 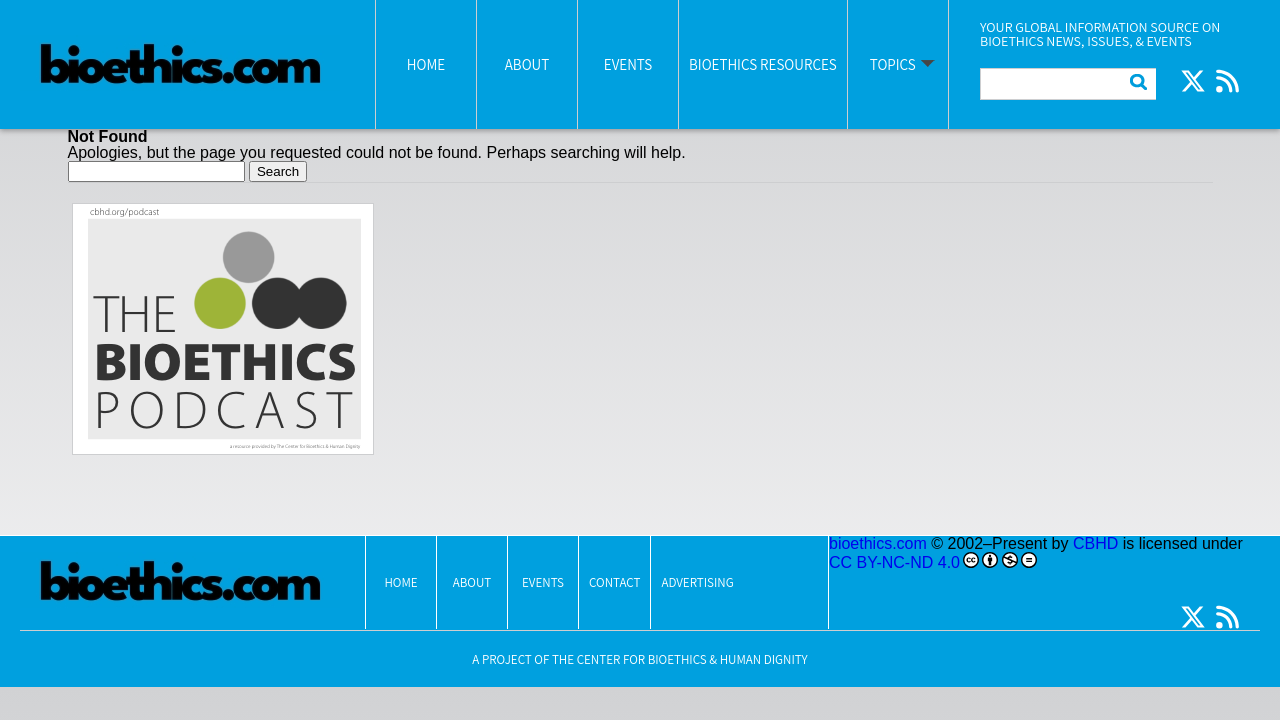 I want to click on Advertising, so click(x=697, y=582).